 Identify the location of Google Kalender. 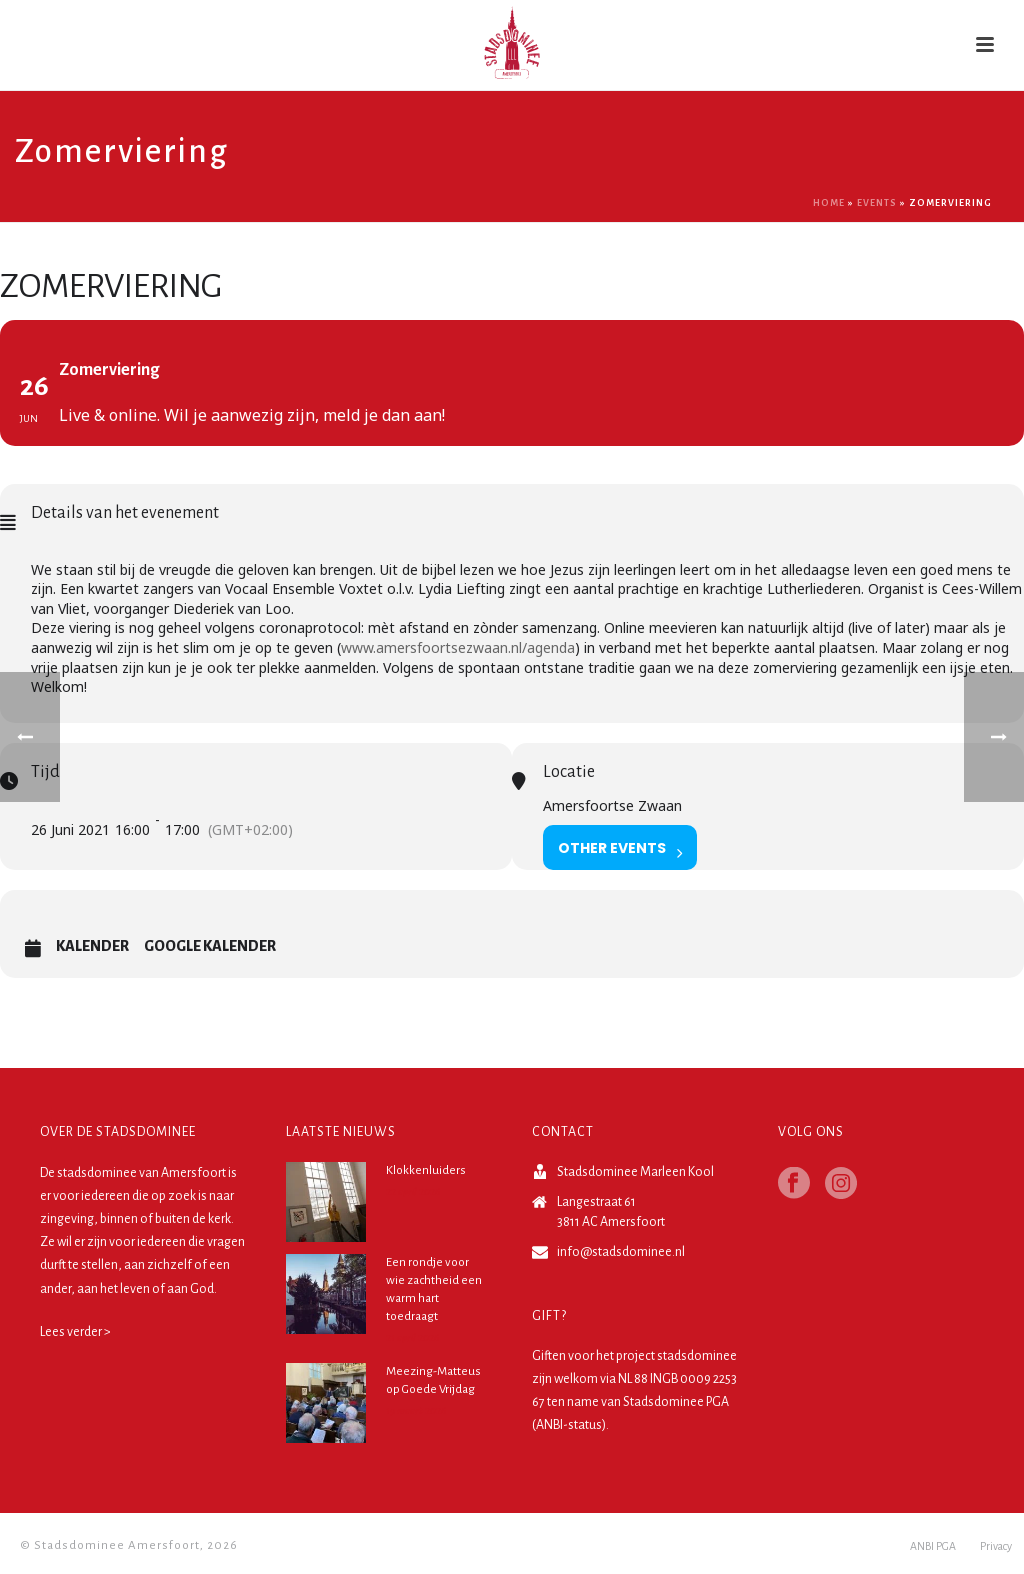
(210, 946).